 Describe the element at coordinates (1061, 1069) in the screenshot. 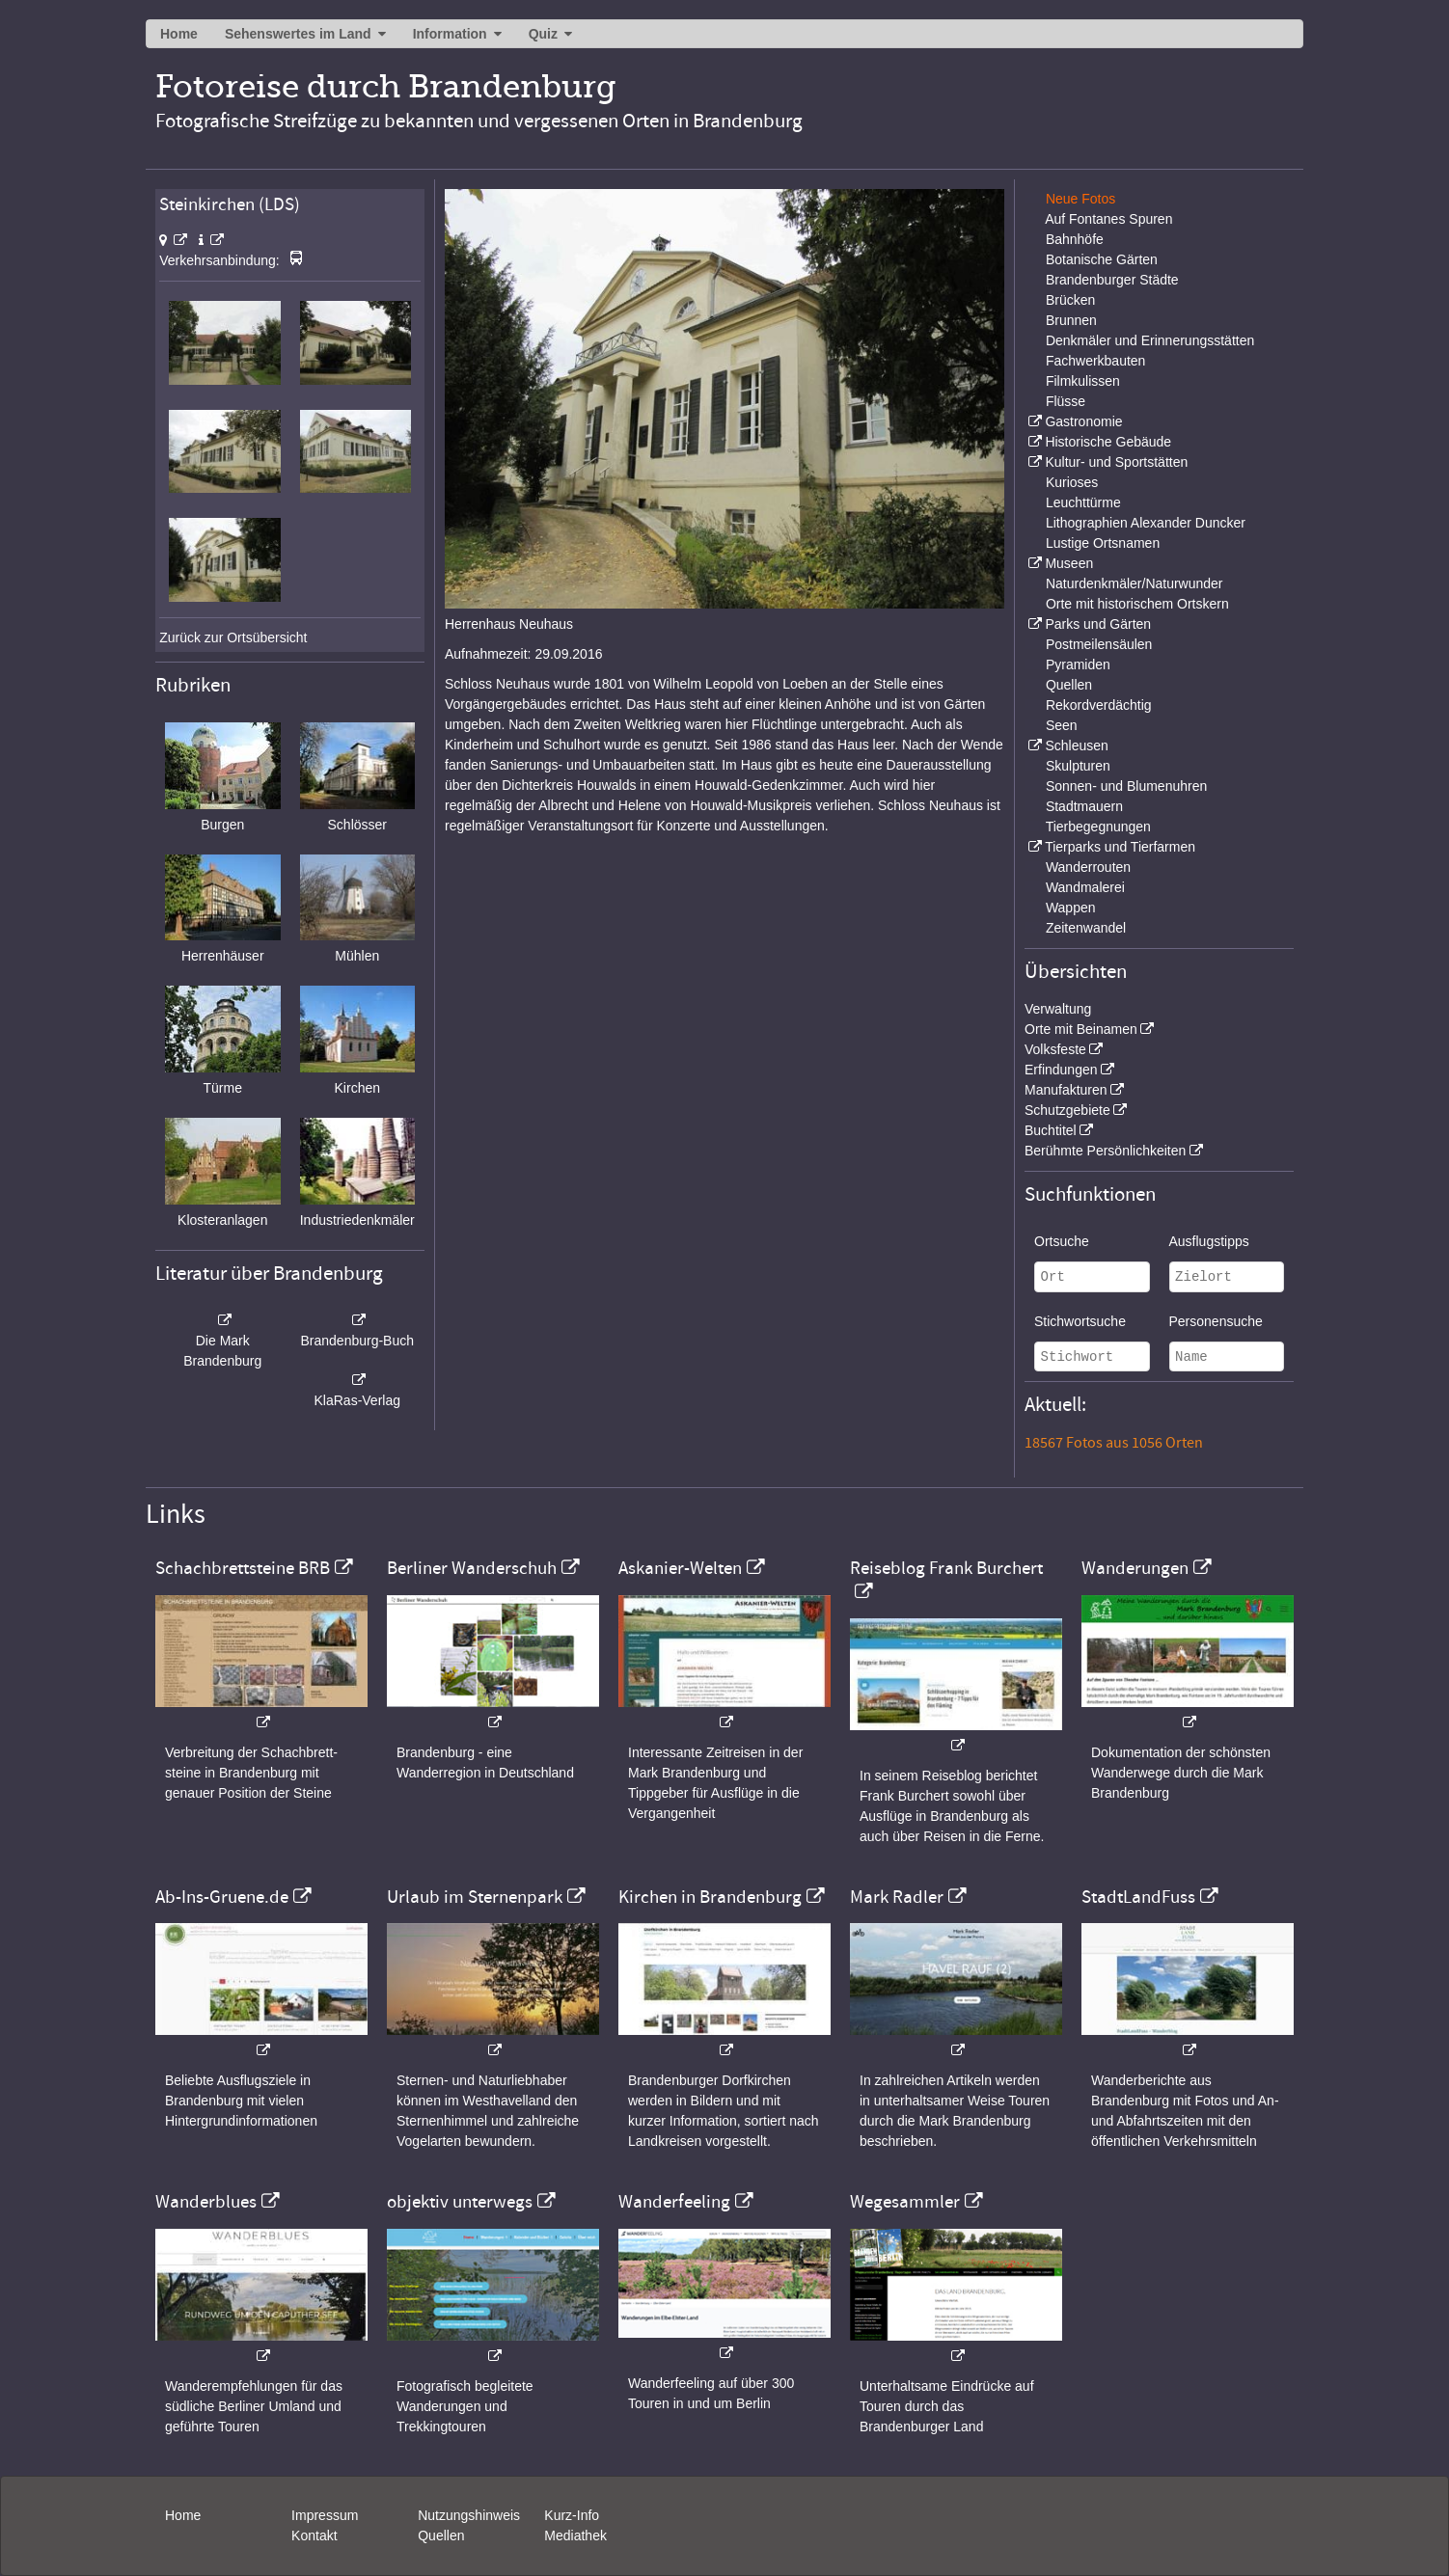

I see `Erfindungen` at that location.